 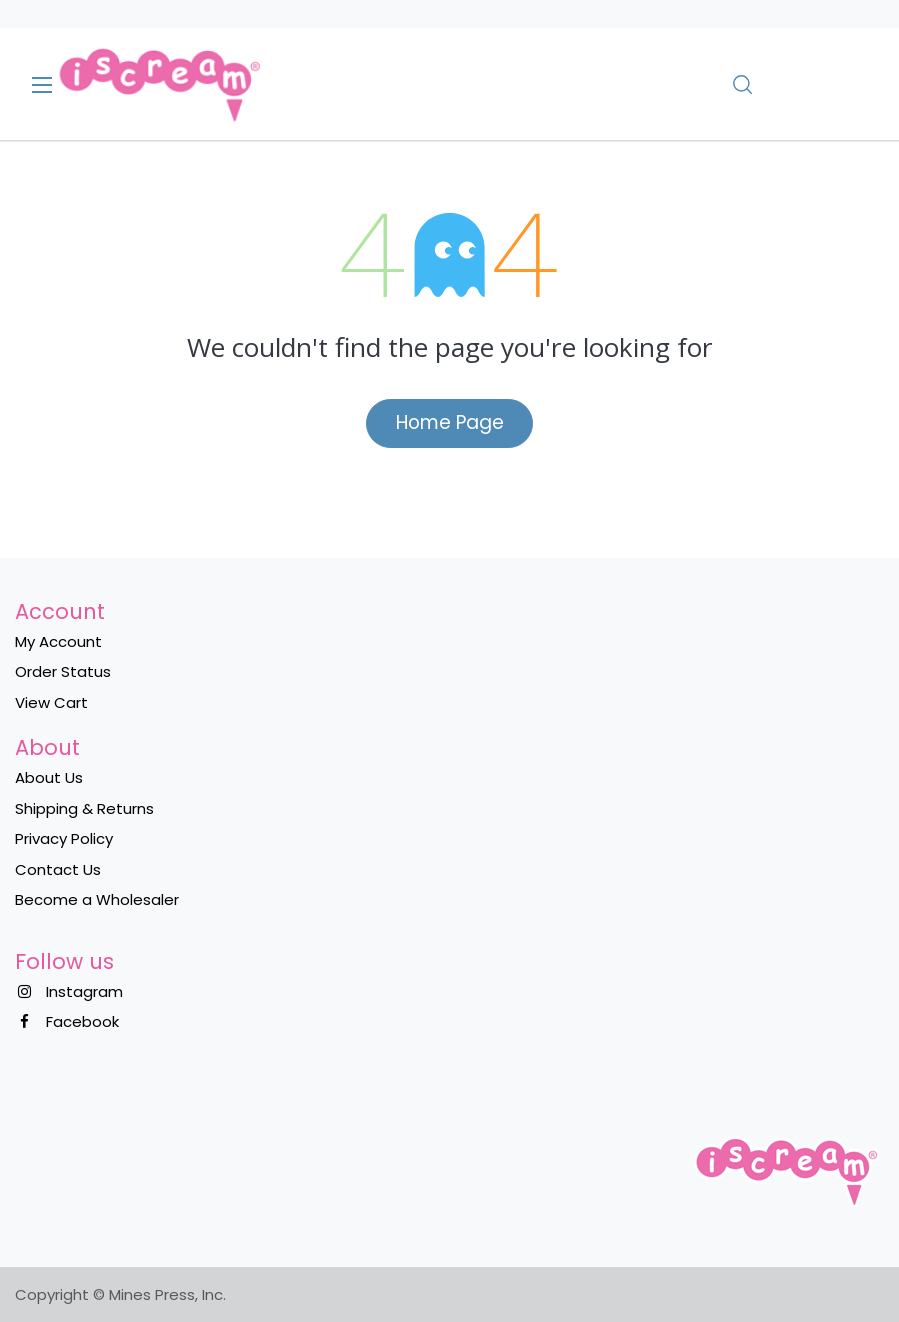 What do you see at coordinates (450, 422) in the screenshot?
I see `Home Page​​​​​​​​` at bounding box center [450, 422].